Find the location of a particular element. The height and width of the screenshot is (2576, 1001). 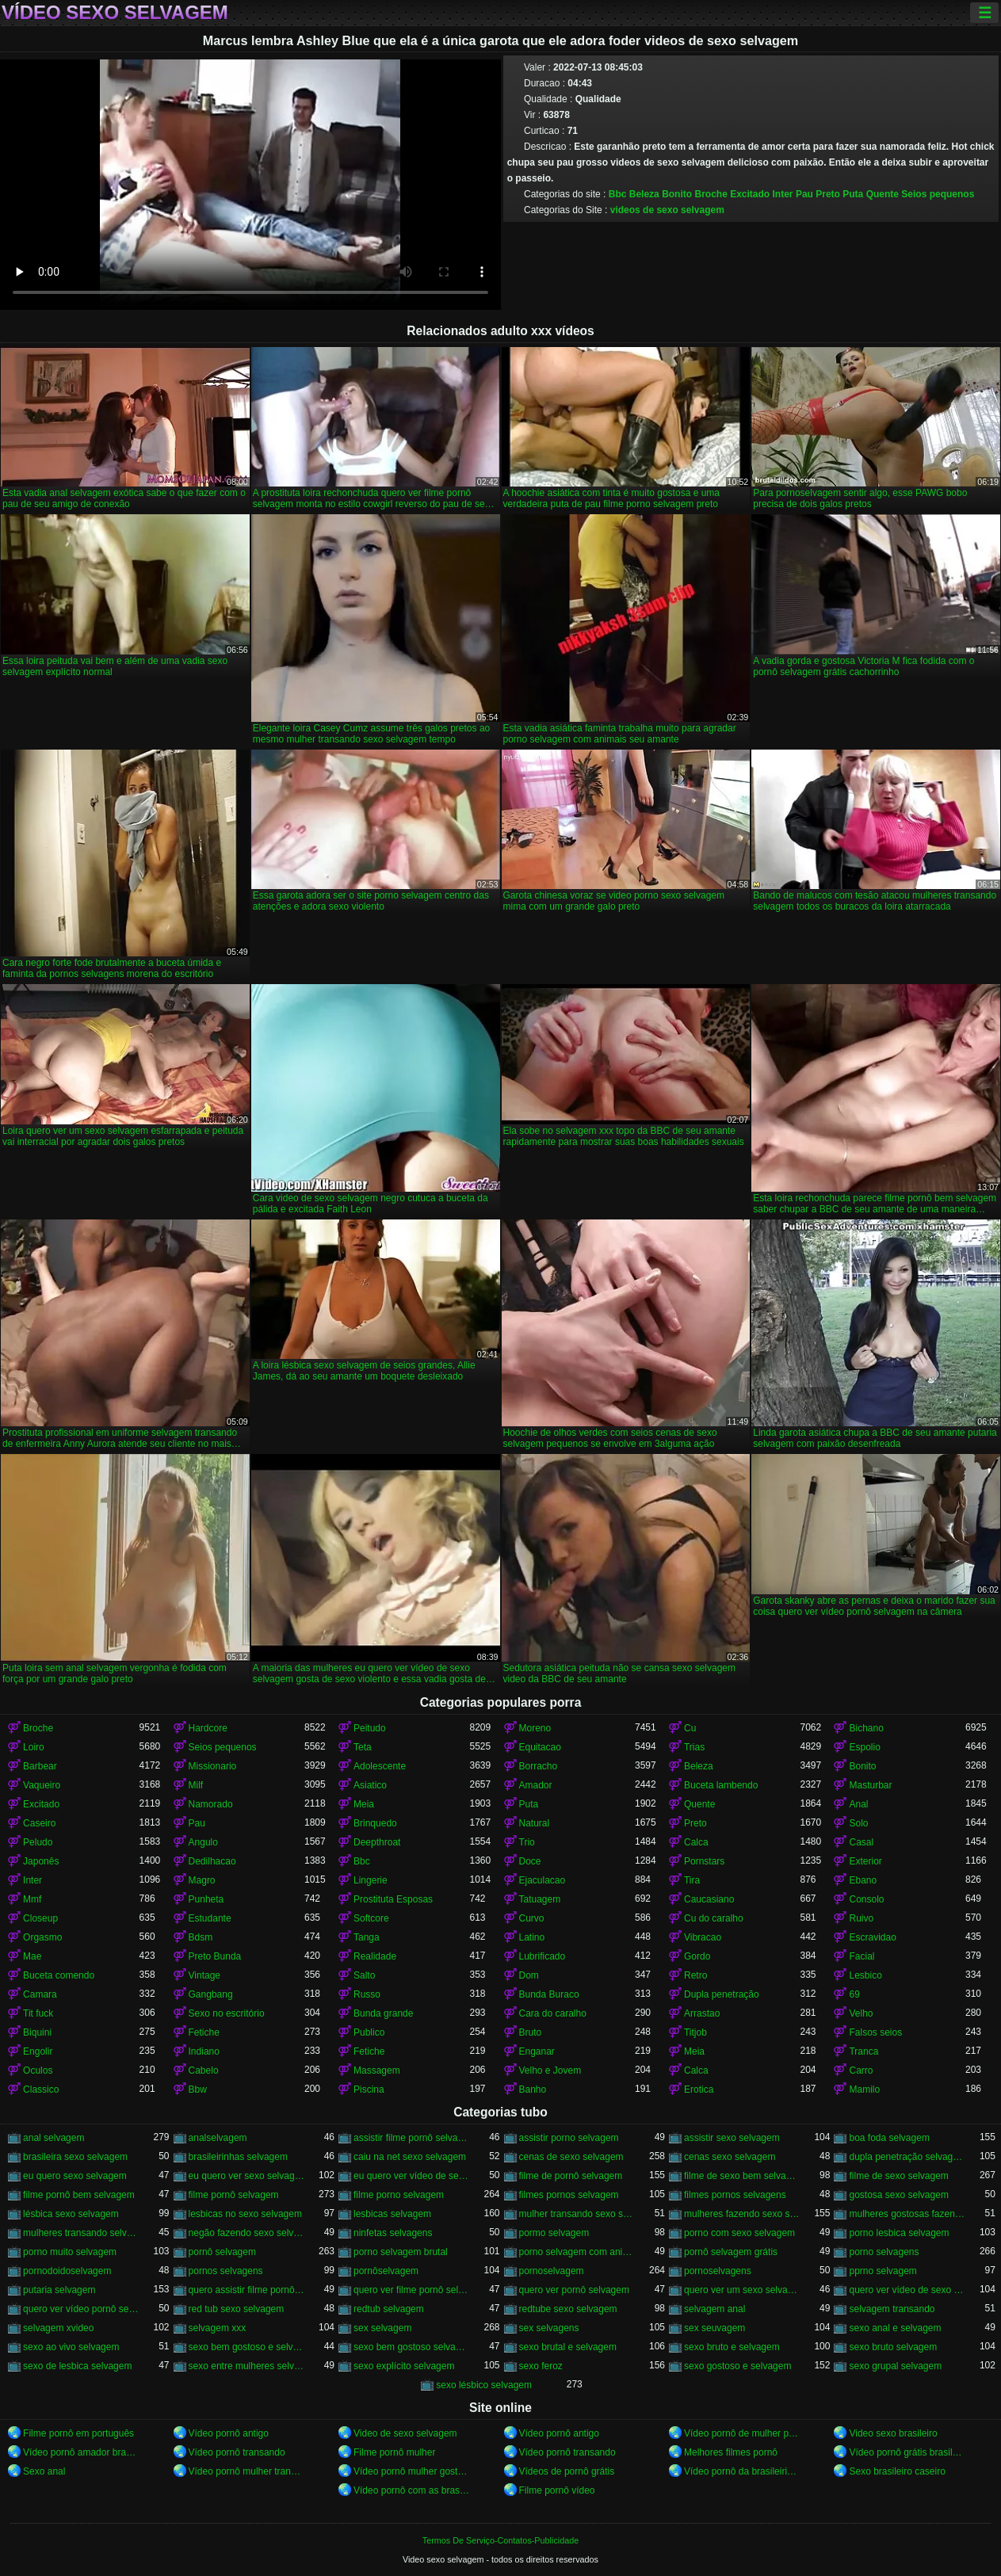

pornodoidoselvagem is located at coordinates (67, 2270).